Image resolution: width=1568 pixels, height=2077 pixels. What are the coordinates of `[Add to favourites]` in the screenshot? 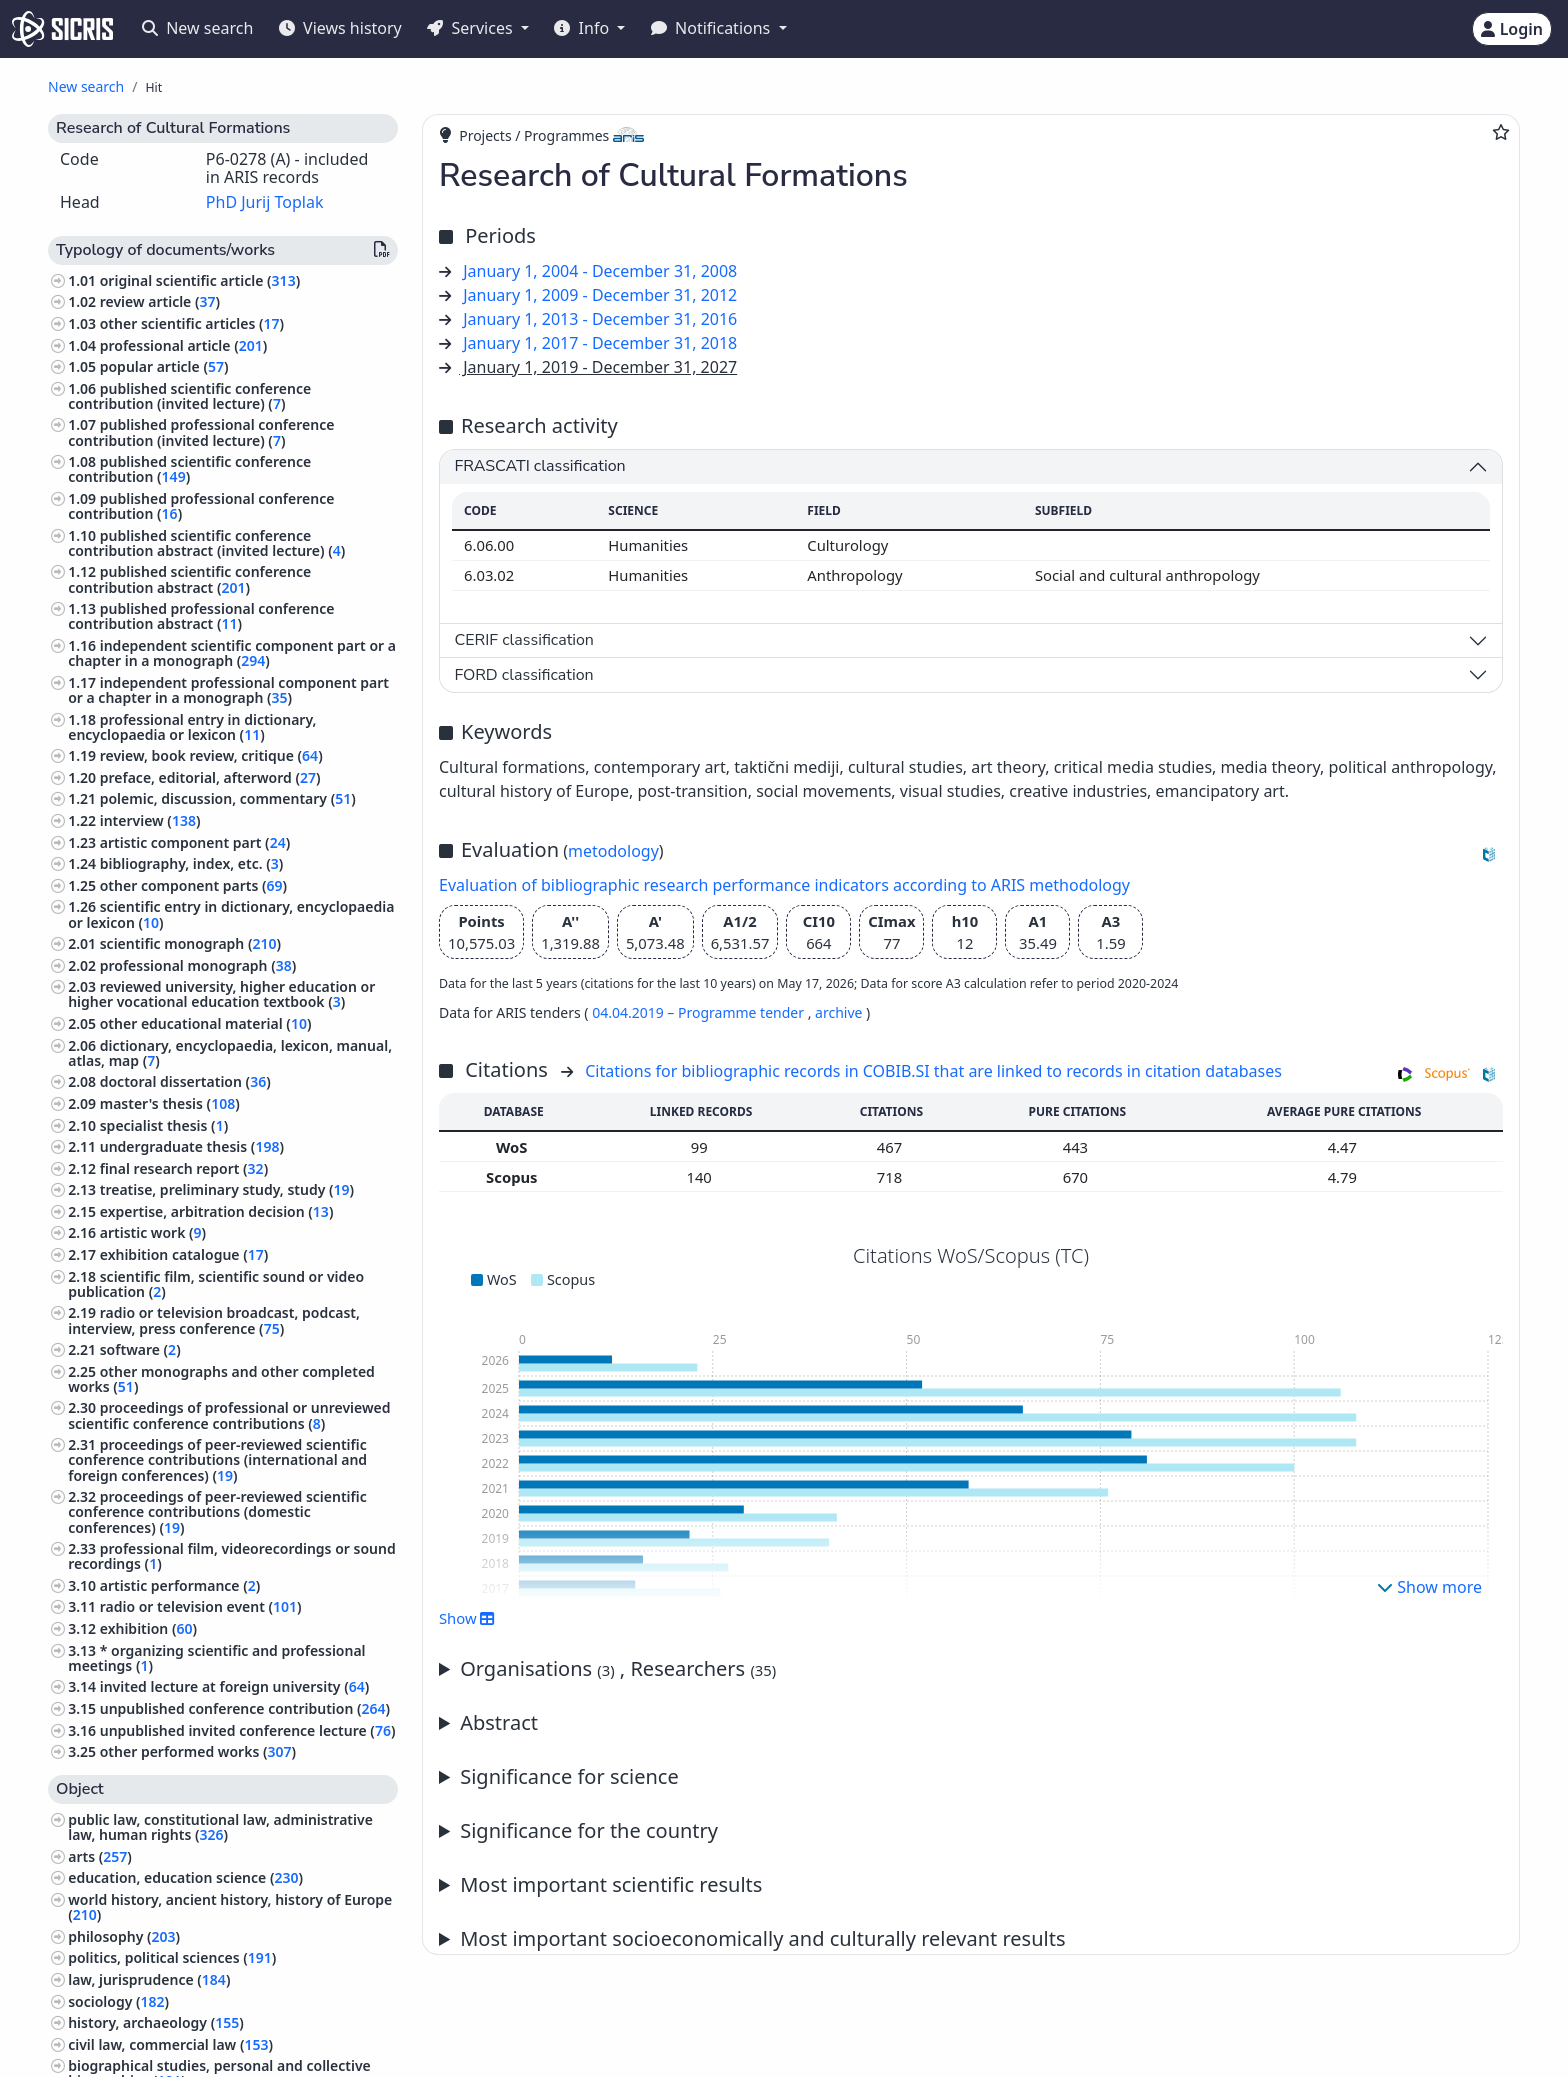 It's located at (1501, 132).